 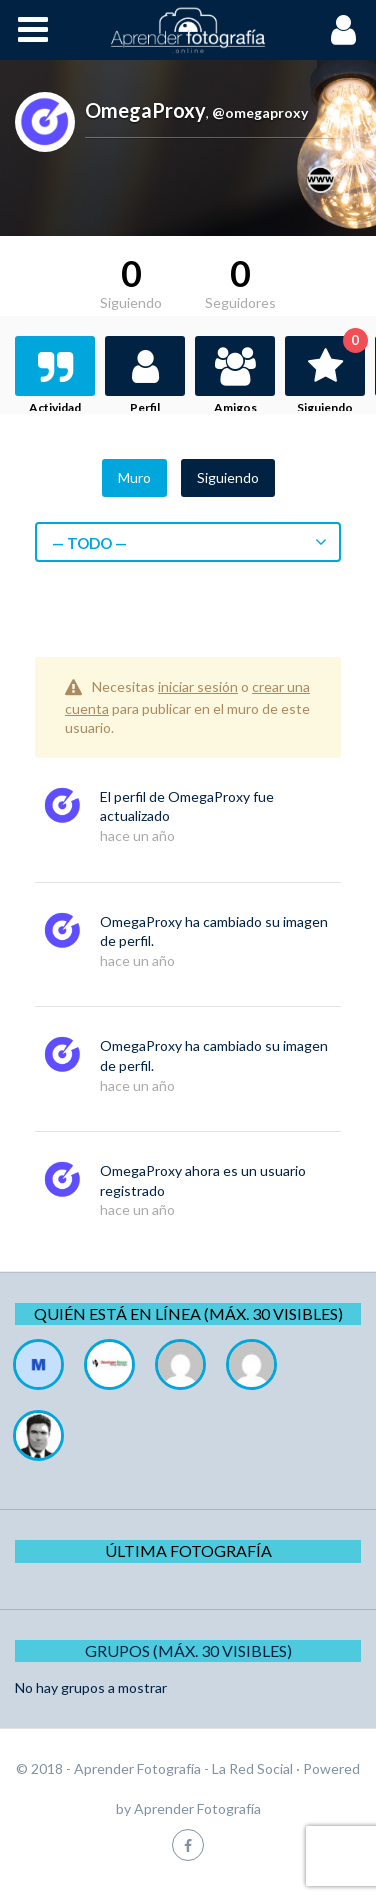 What do you see at coordinates (331, 375) in the screenshot?
I see `Siguiendo` at bounding box center [331, 375].